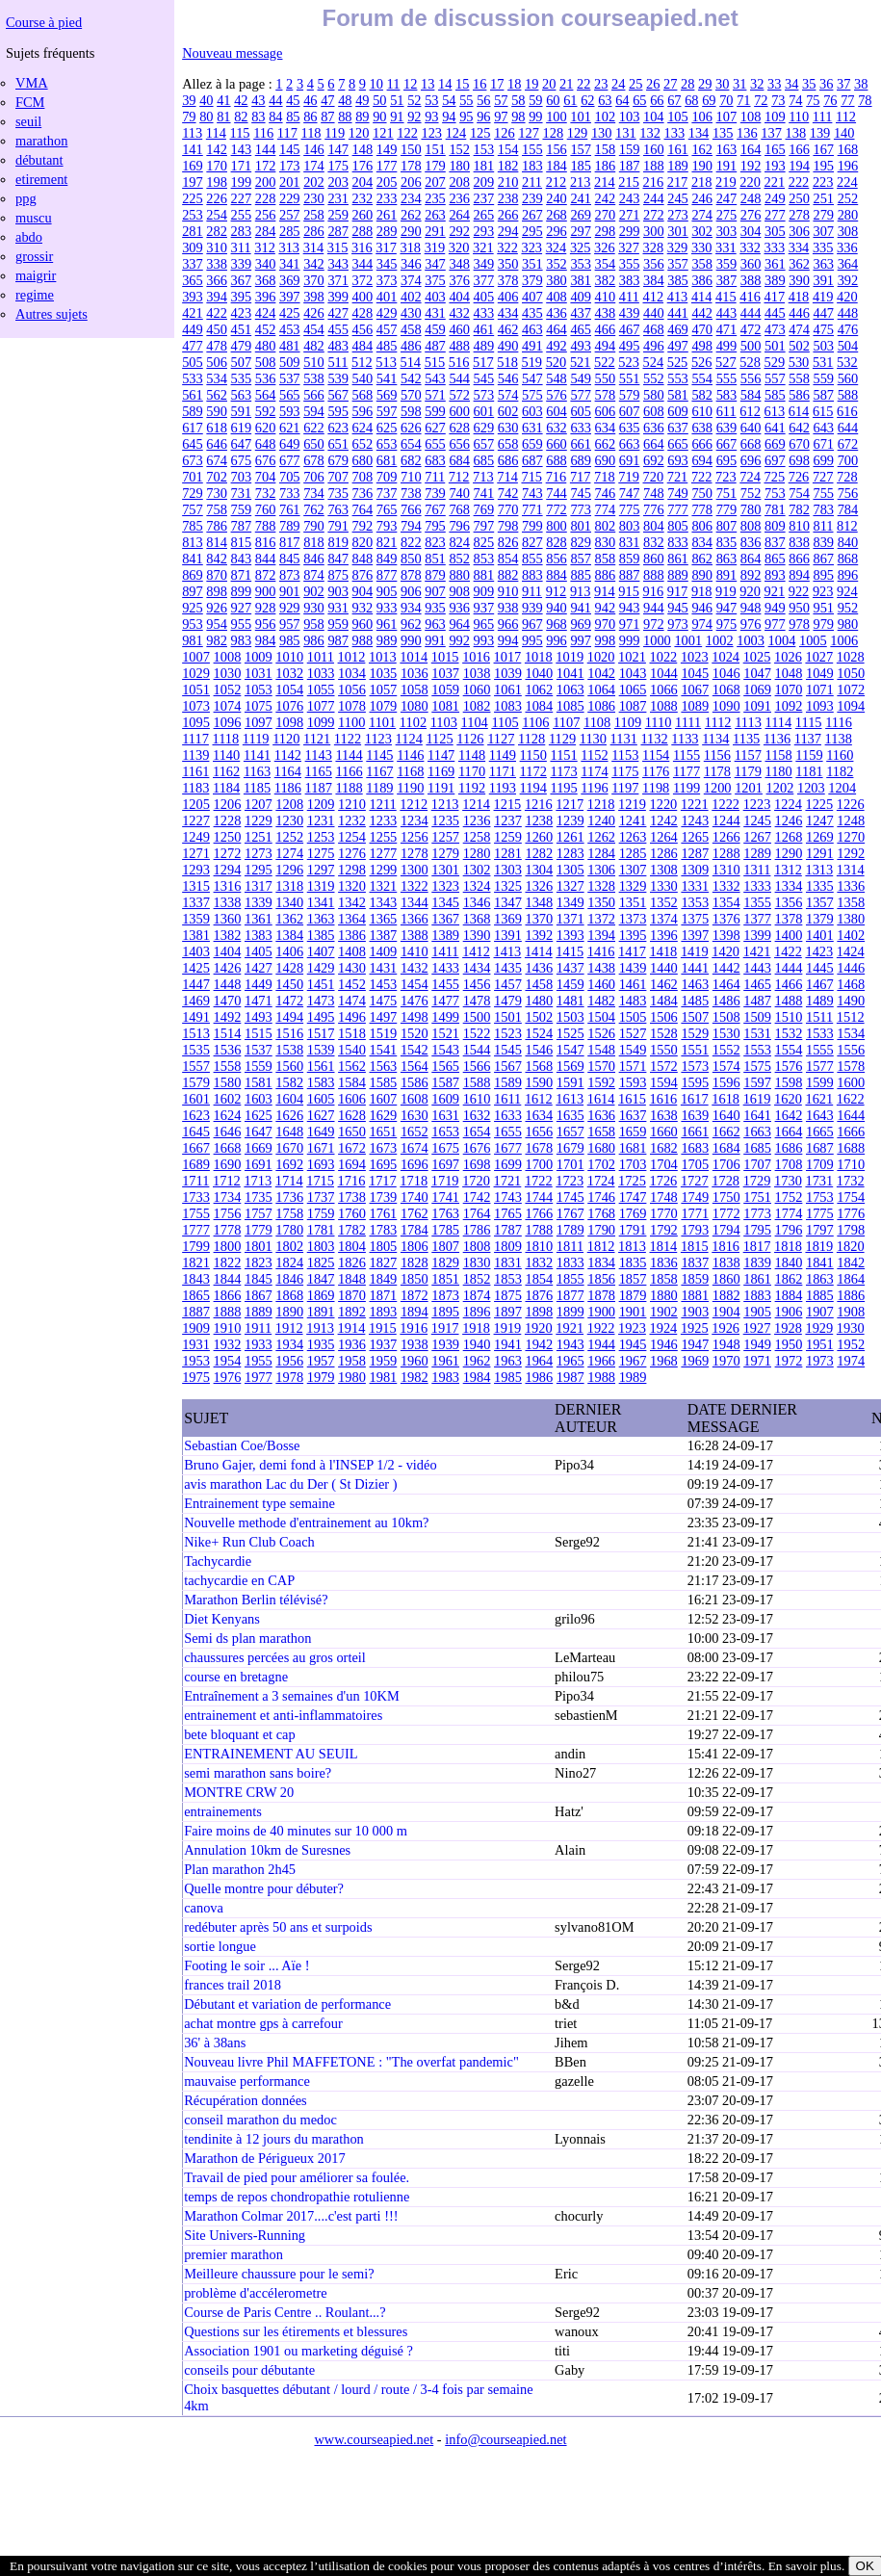  Describe the element at coordinates (569, 1180) in the screenshot. I see `1723` at that location.